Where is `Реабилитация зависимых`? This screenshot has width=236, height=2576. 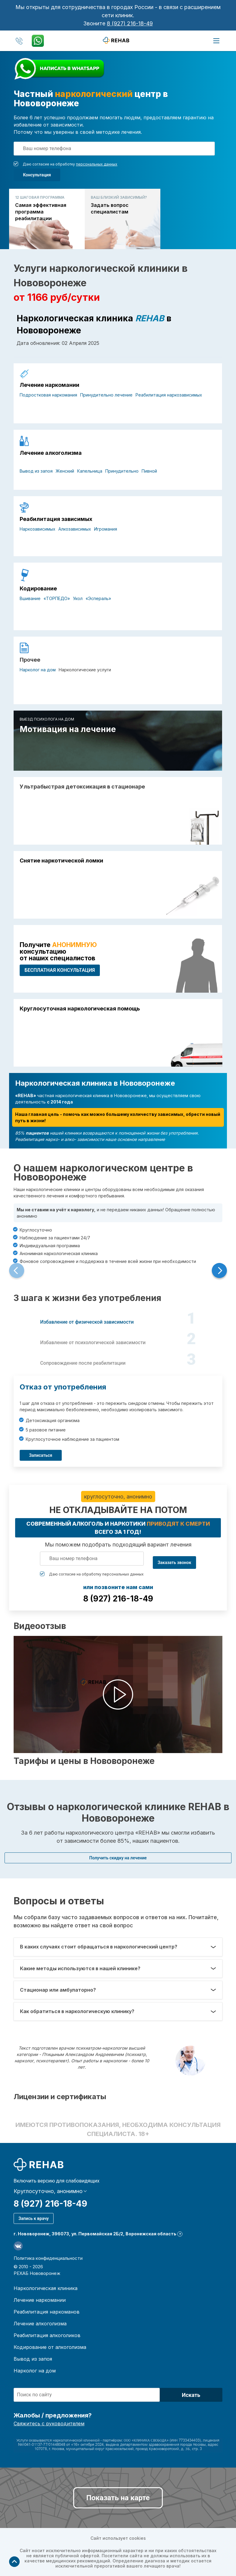 Реабилитация зависимых is located at coordinates (56, 519).